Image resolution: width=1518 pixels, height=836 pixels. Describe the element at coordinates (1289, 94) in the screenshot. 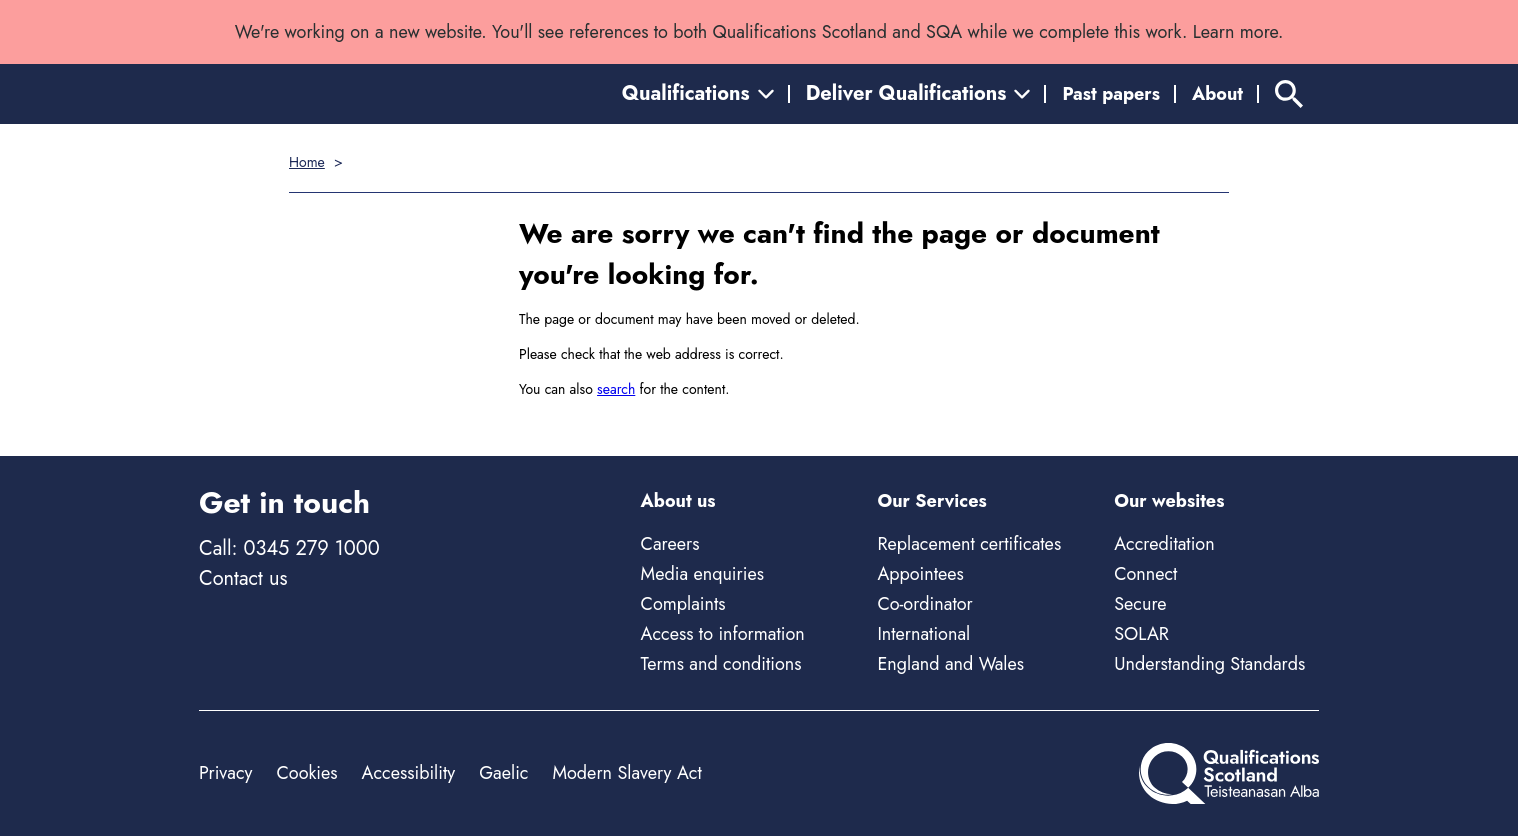

I see `[Search]` at that location.